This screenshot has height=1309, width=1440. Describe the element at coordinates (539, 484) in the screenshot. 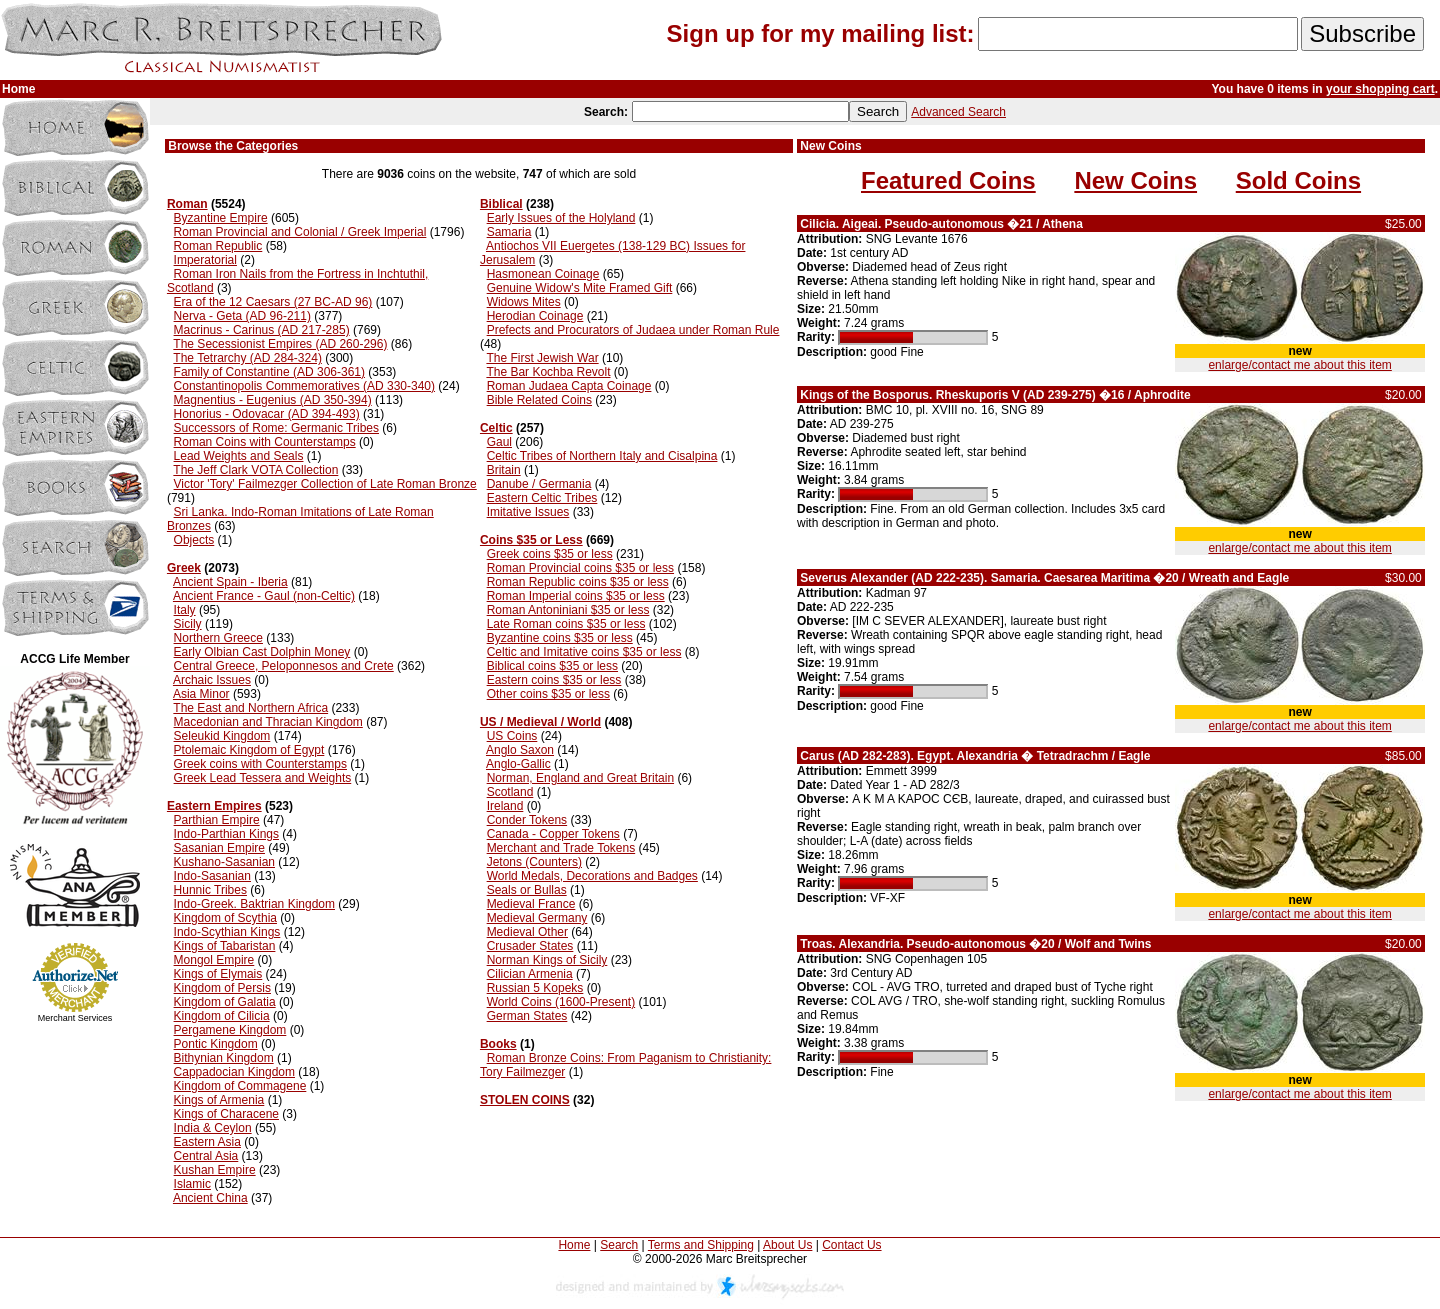

I see `Danube / Germania` at that location.